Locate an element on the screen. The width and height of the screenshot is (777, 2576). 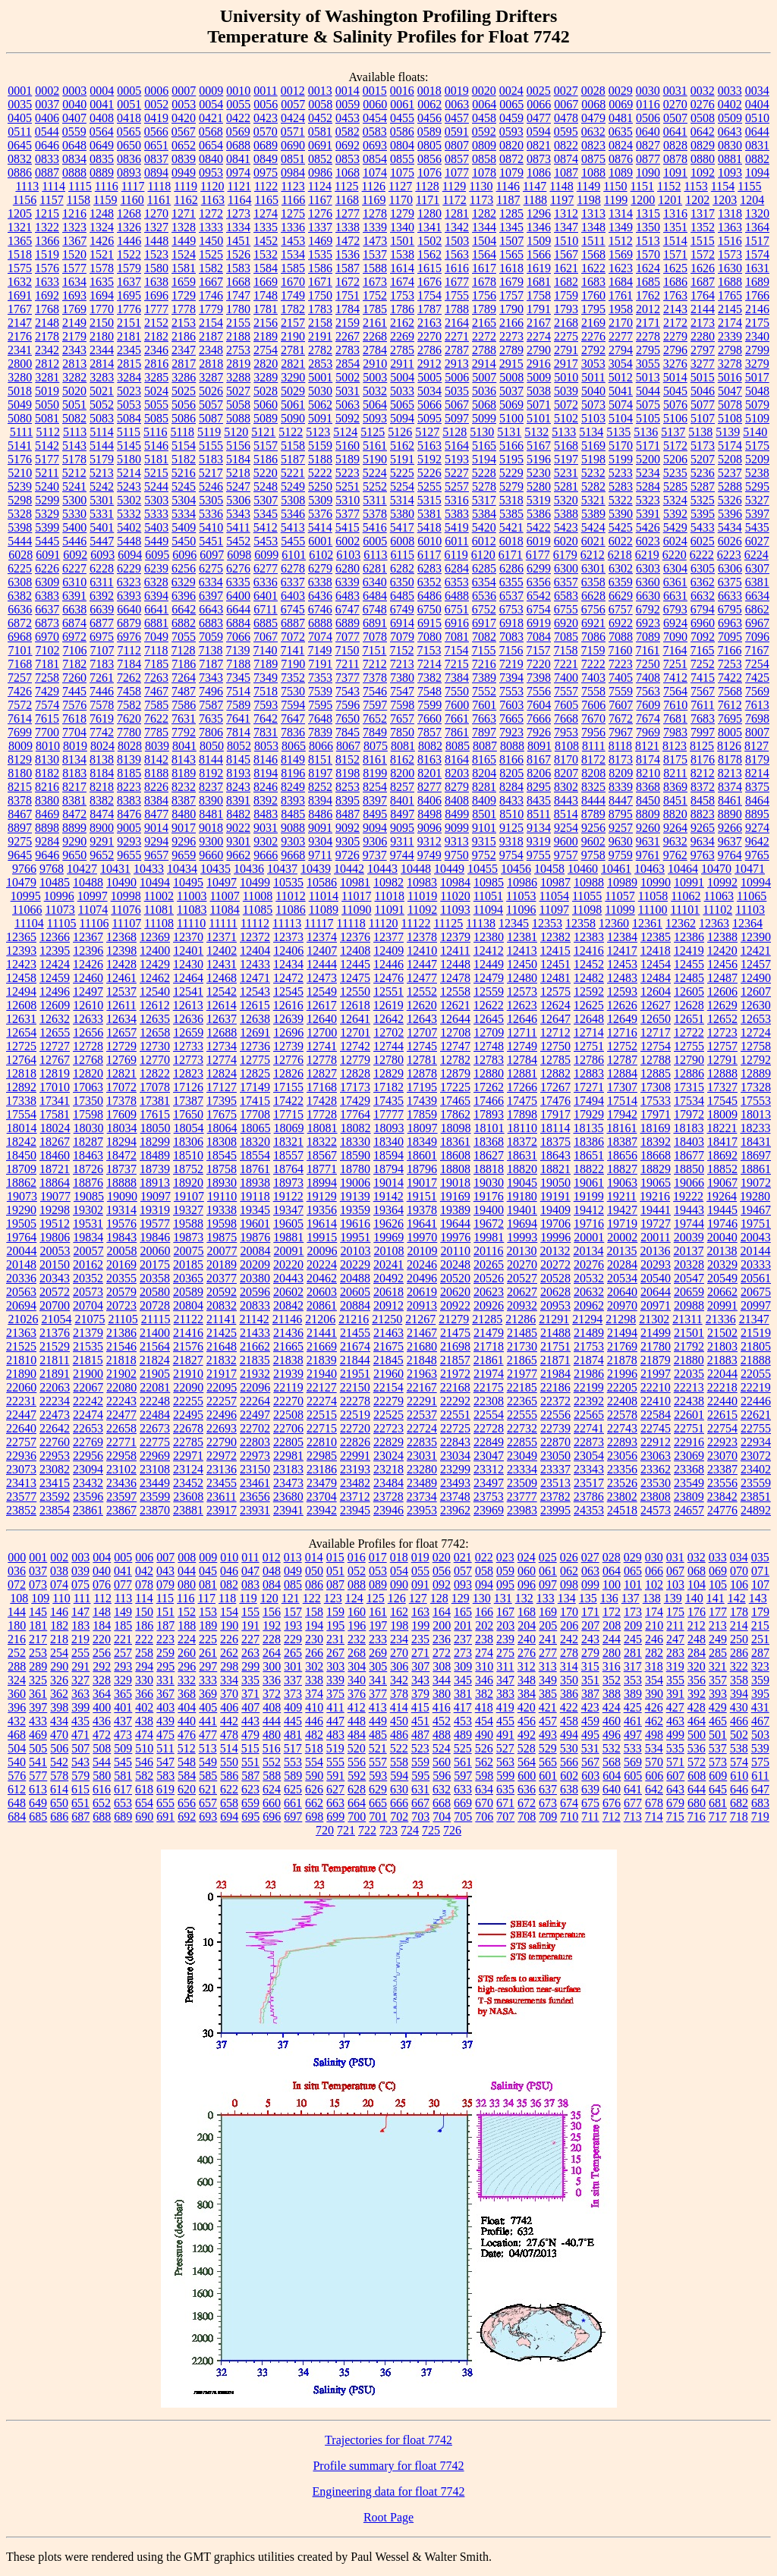
5282 is located at coordinates (593, 486).